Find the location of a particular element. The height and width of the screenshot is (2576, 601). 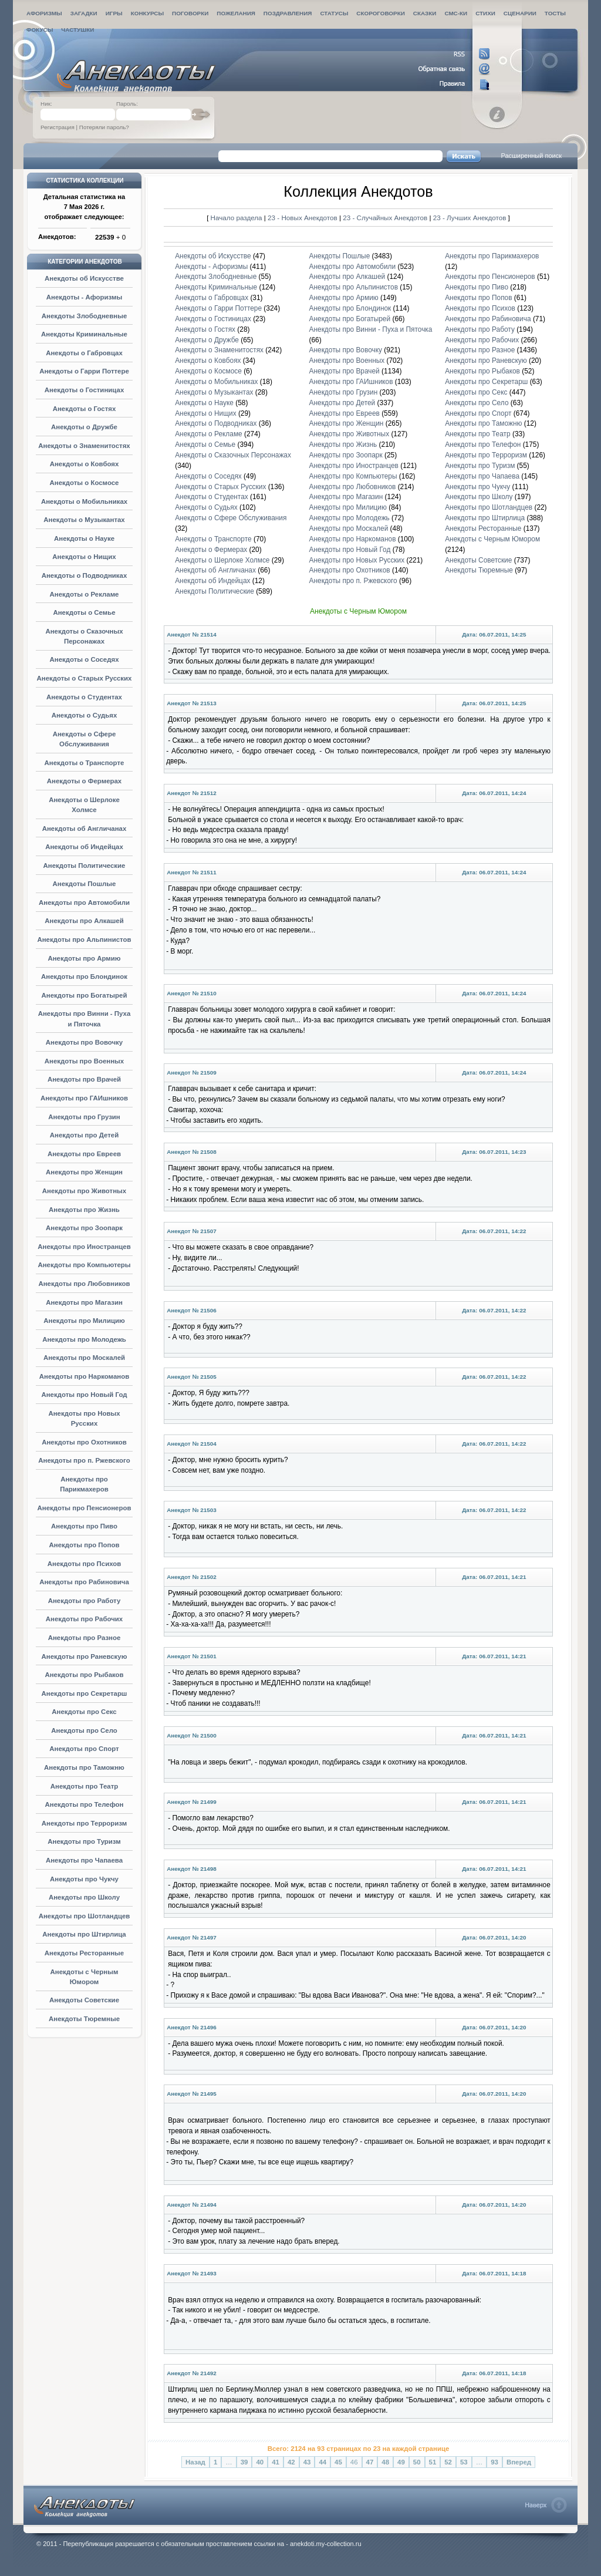

Расширенный поиск is located at coordinates (531, 155).